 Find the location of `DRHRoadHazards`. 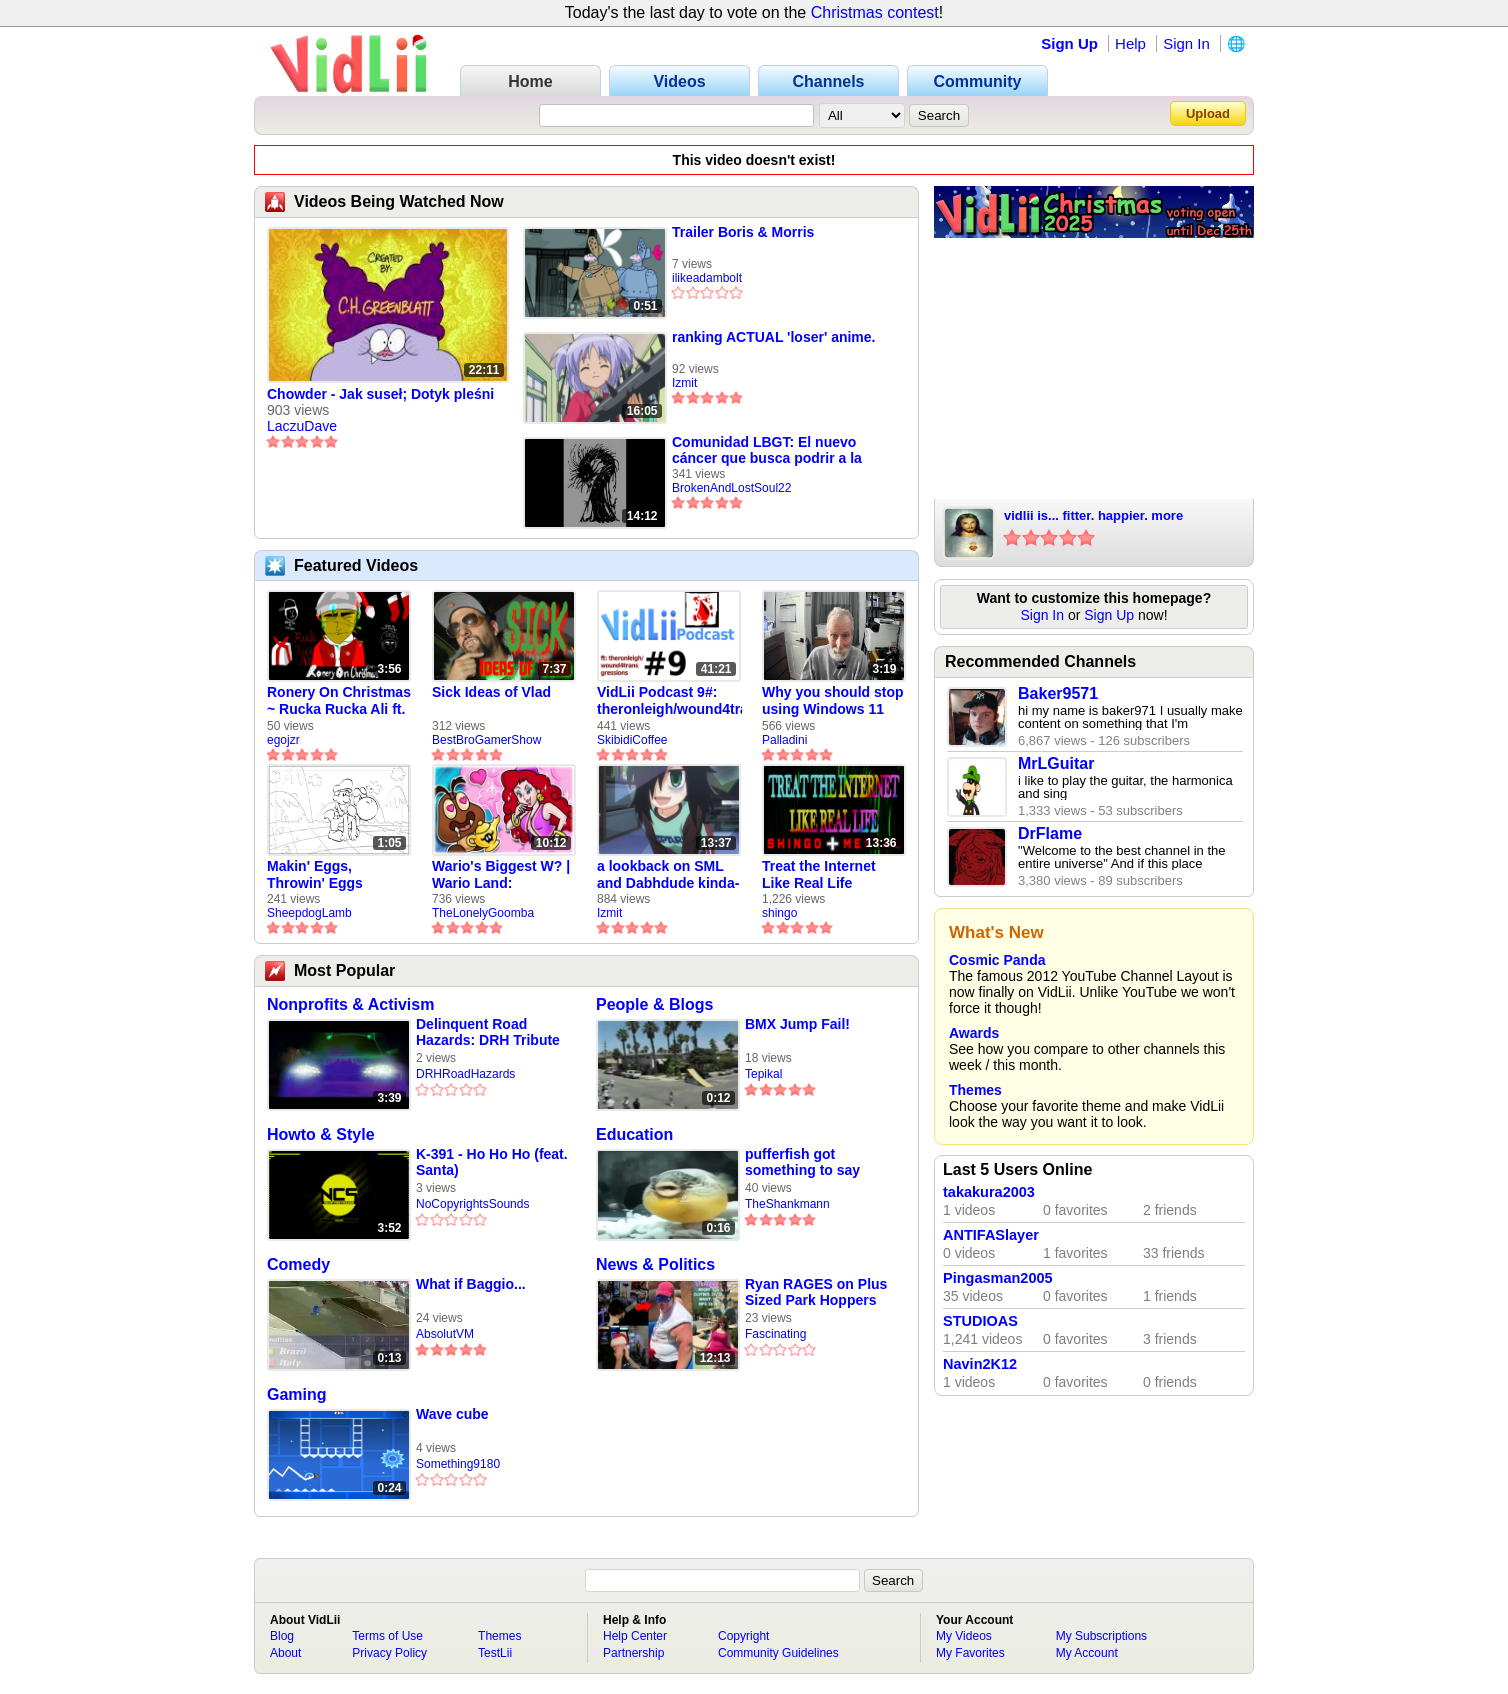

DRHRoadHazards is located at coordinates (465, 1074).